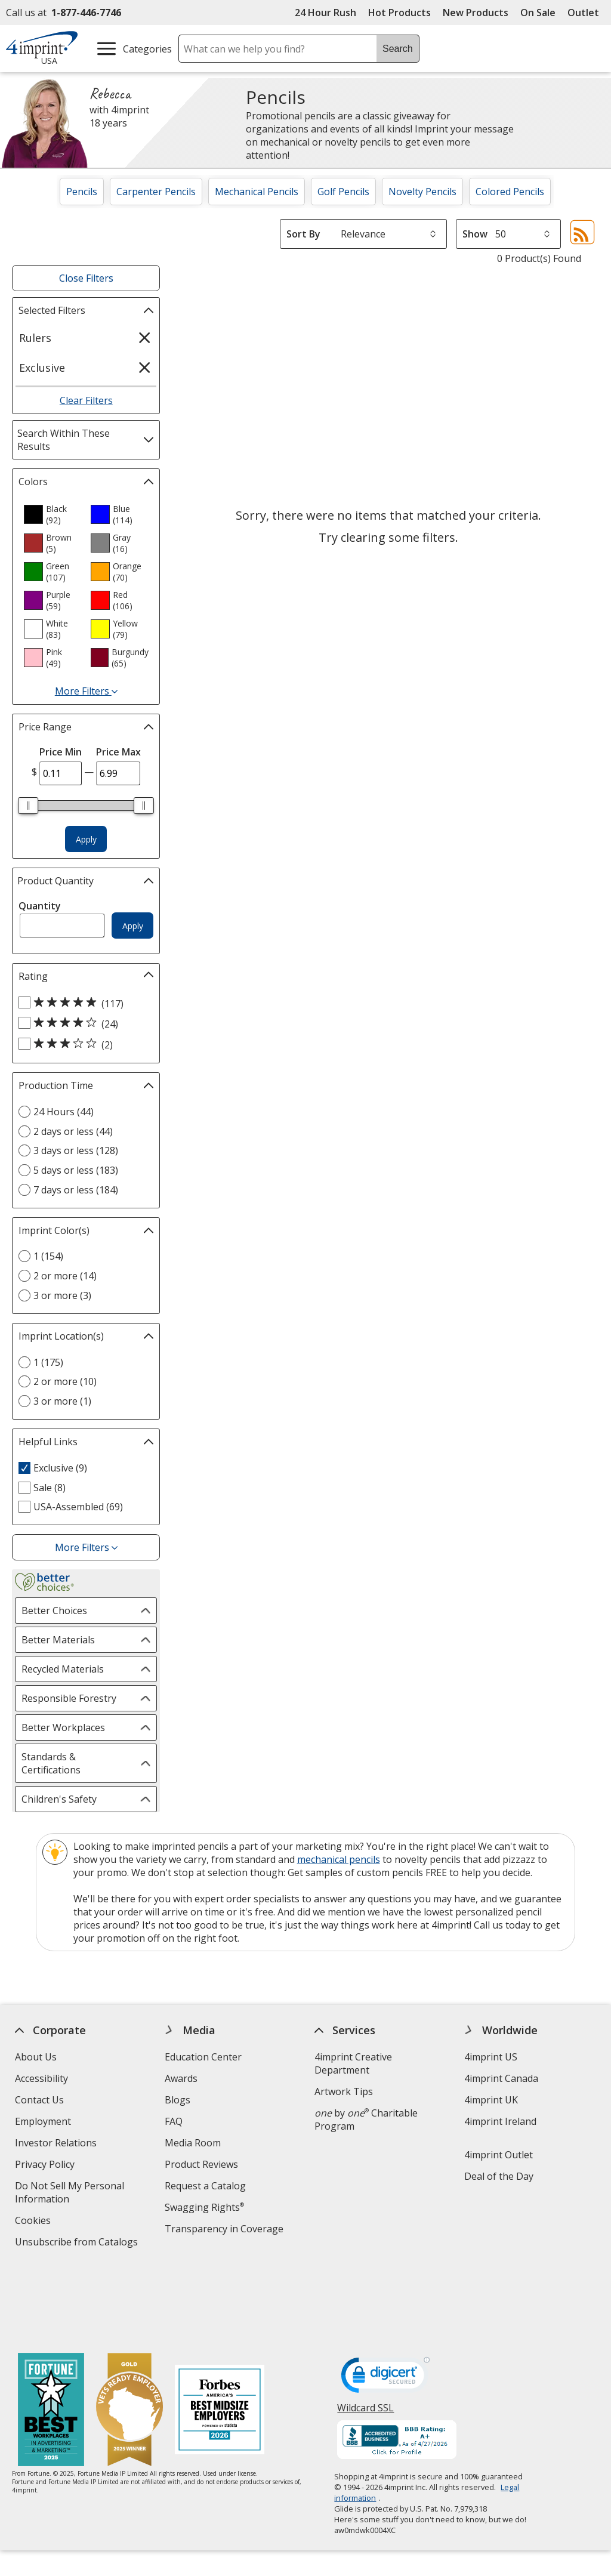  I want to click on 3 or more (1) [3 or more 1 products], so click(62, 1401).